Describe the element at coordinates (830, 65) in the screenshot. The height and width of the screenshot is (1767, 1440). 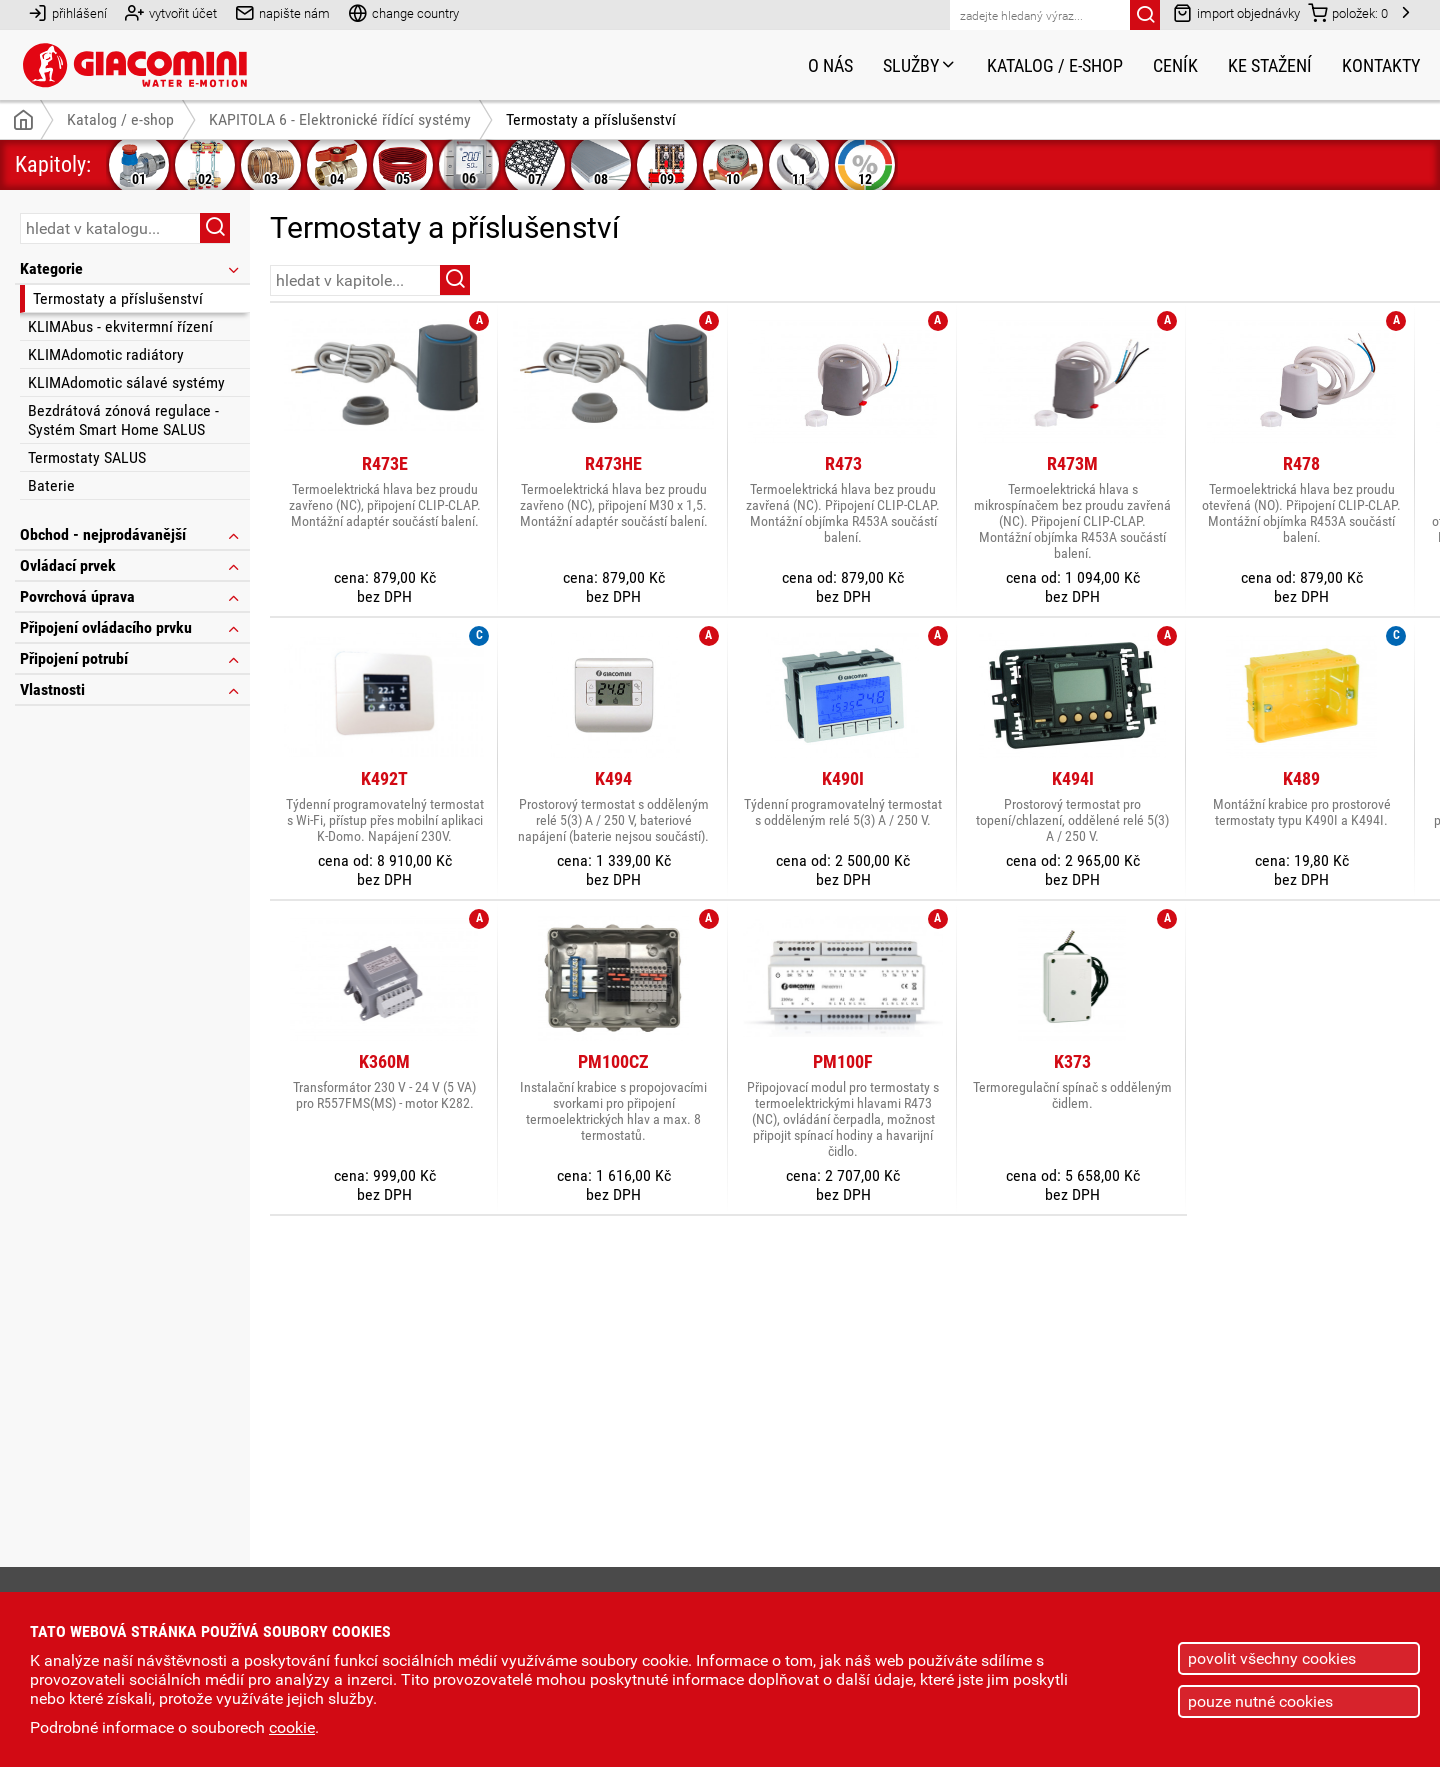
I see `O nás` at that location.